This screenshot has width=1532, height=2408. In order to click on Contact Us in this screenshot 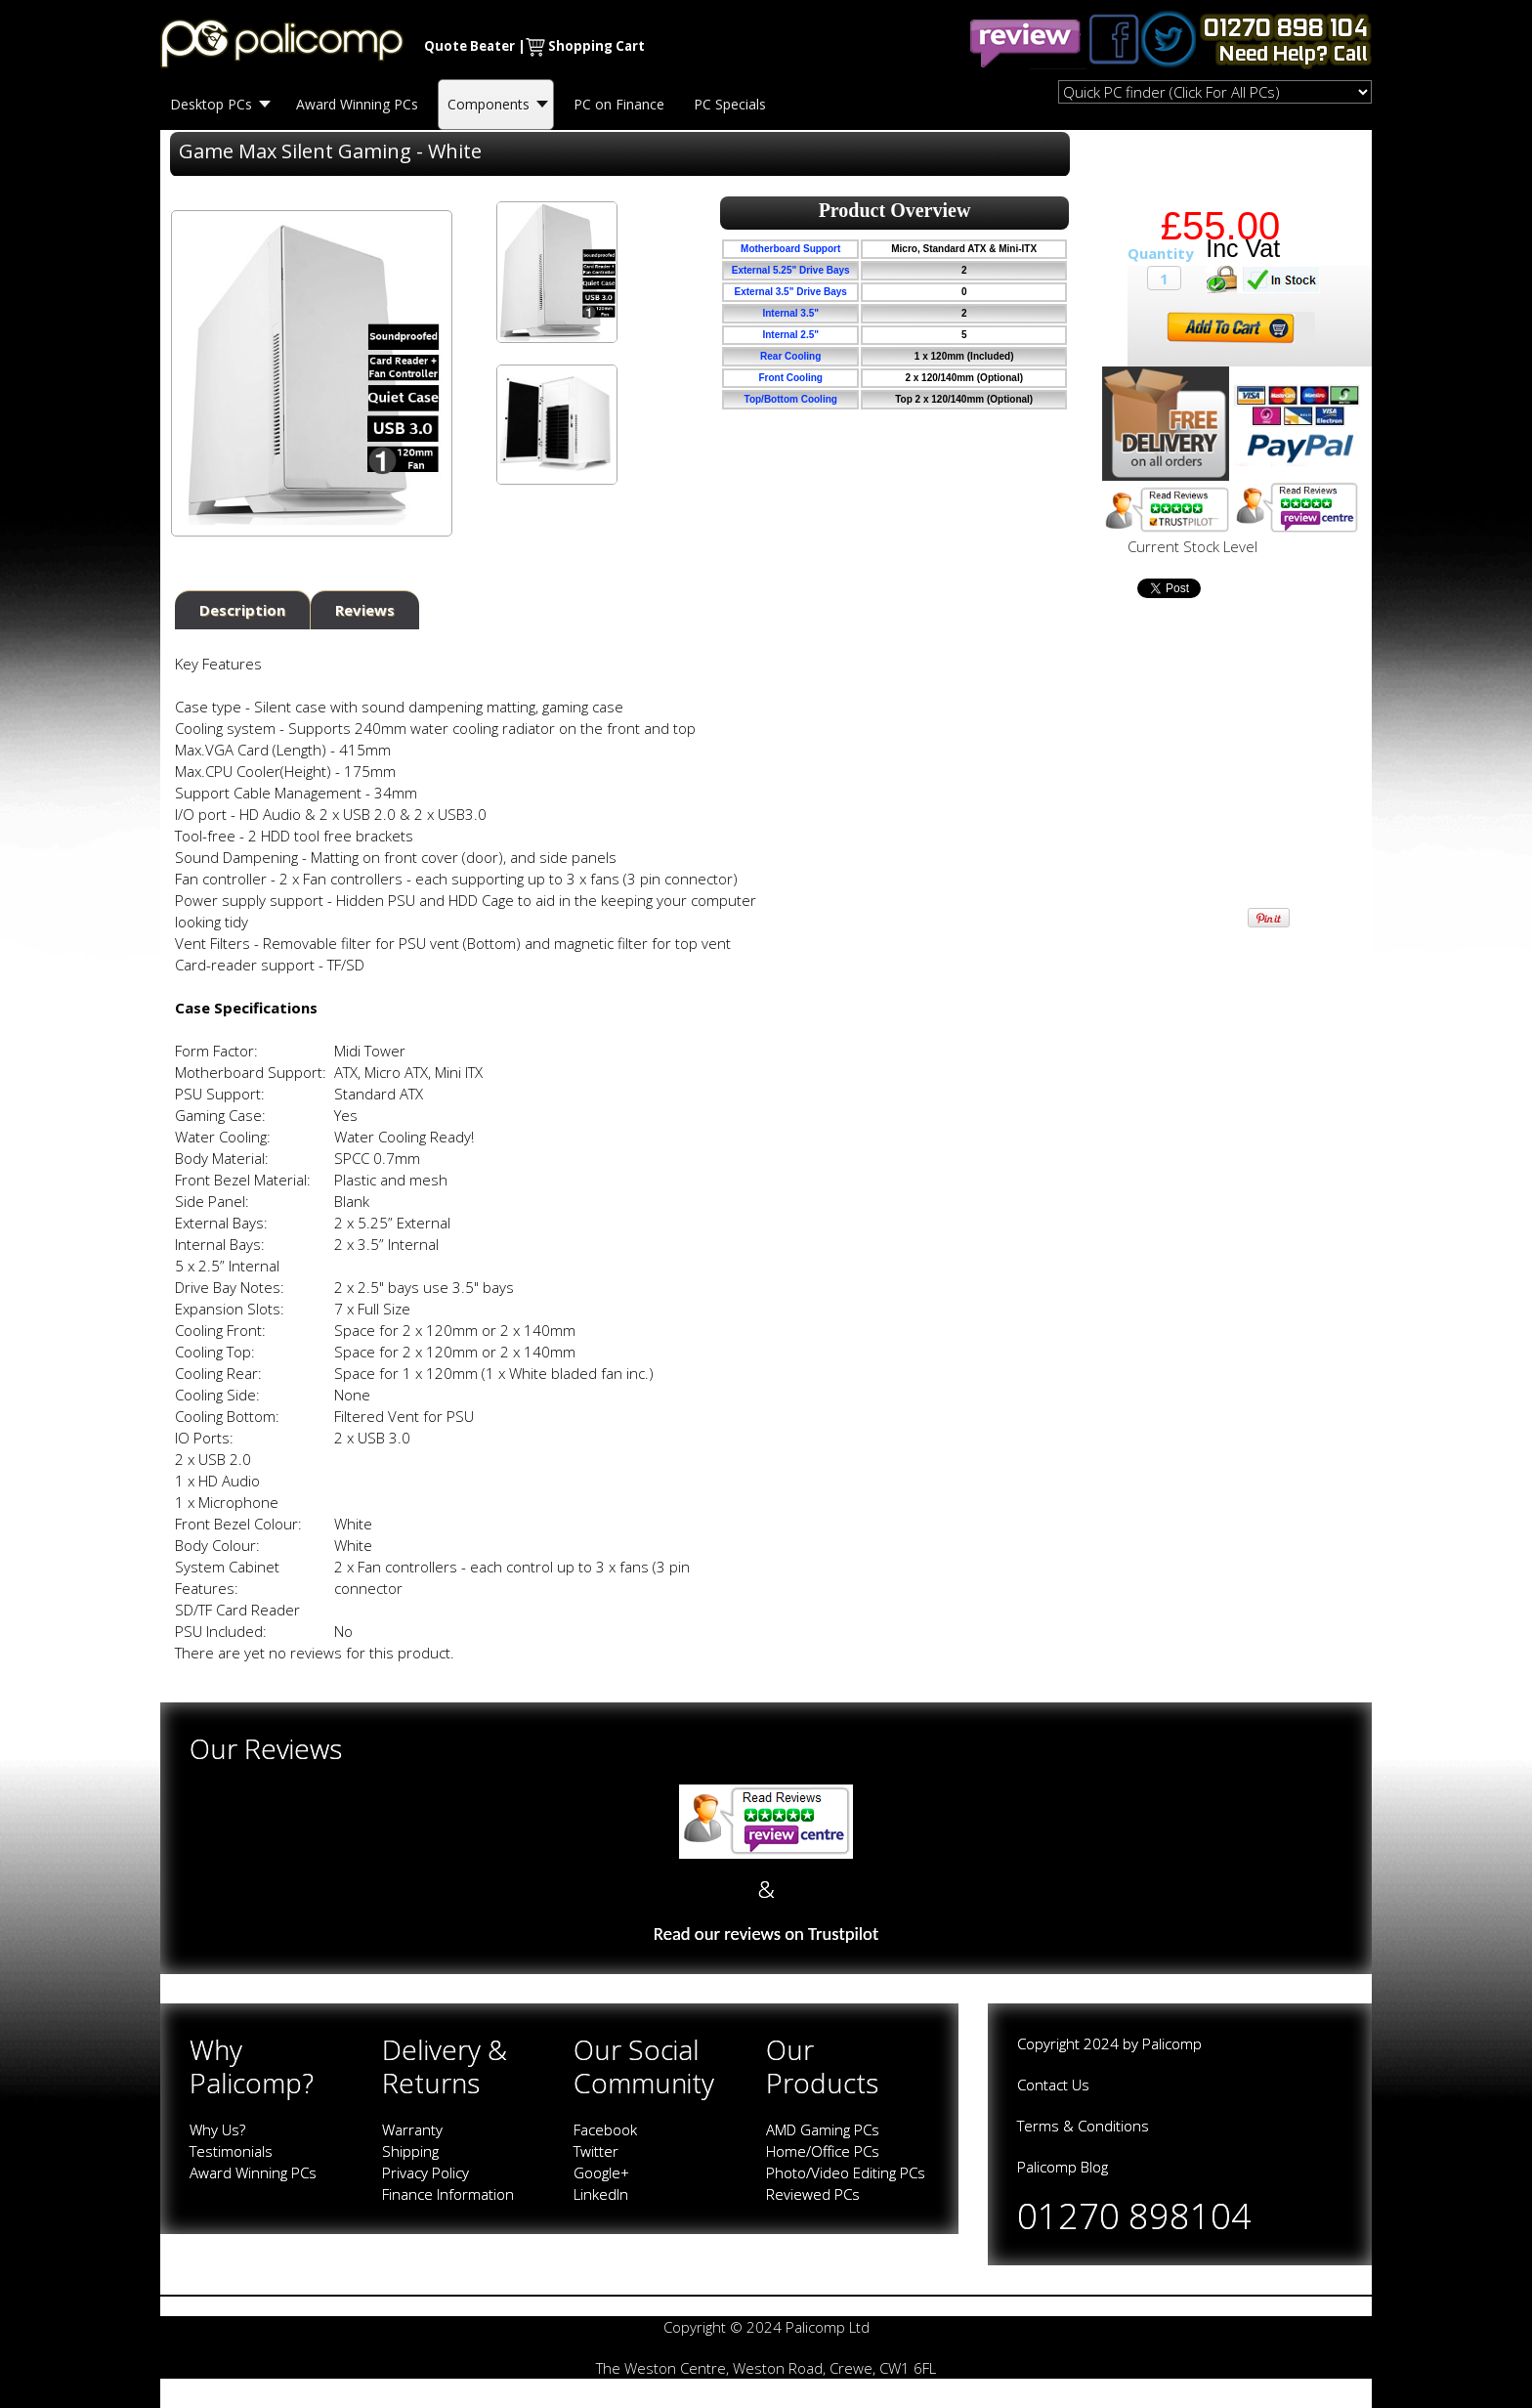, I will do `click(1053, 2084)`.